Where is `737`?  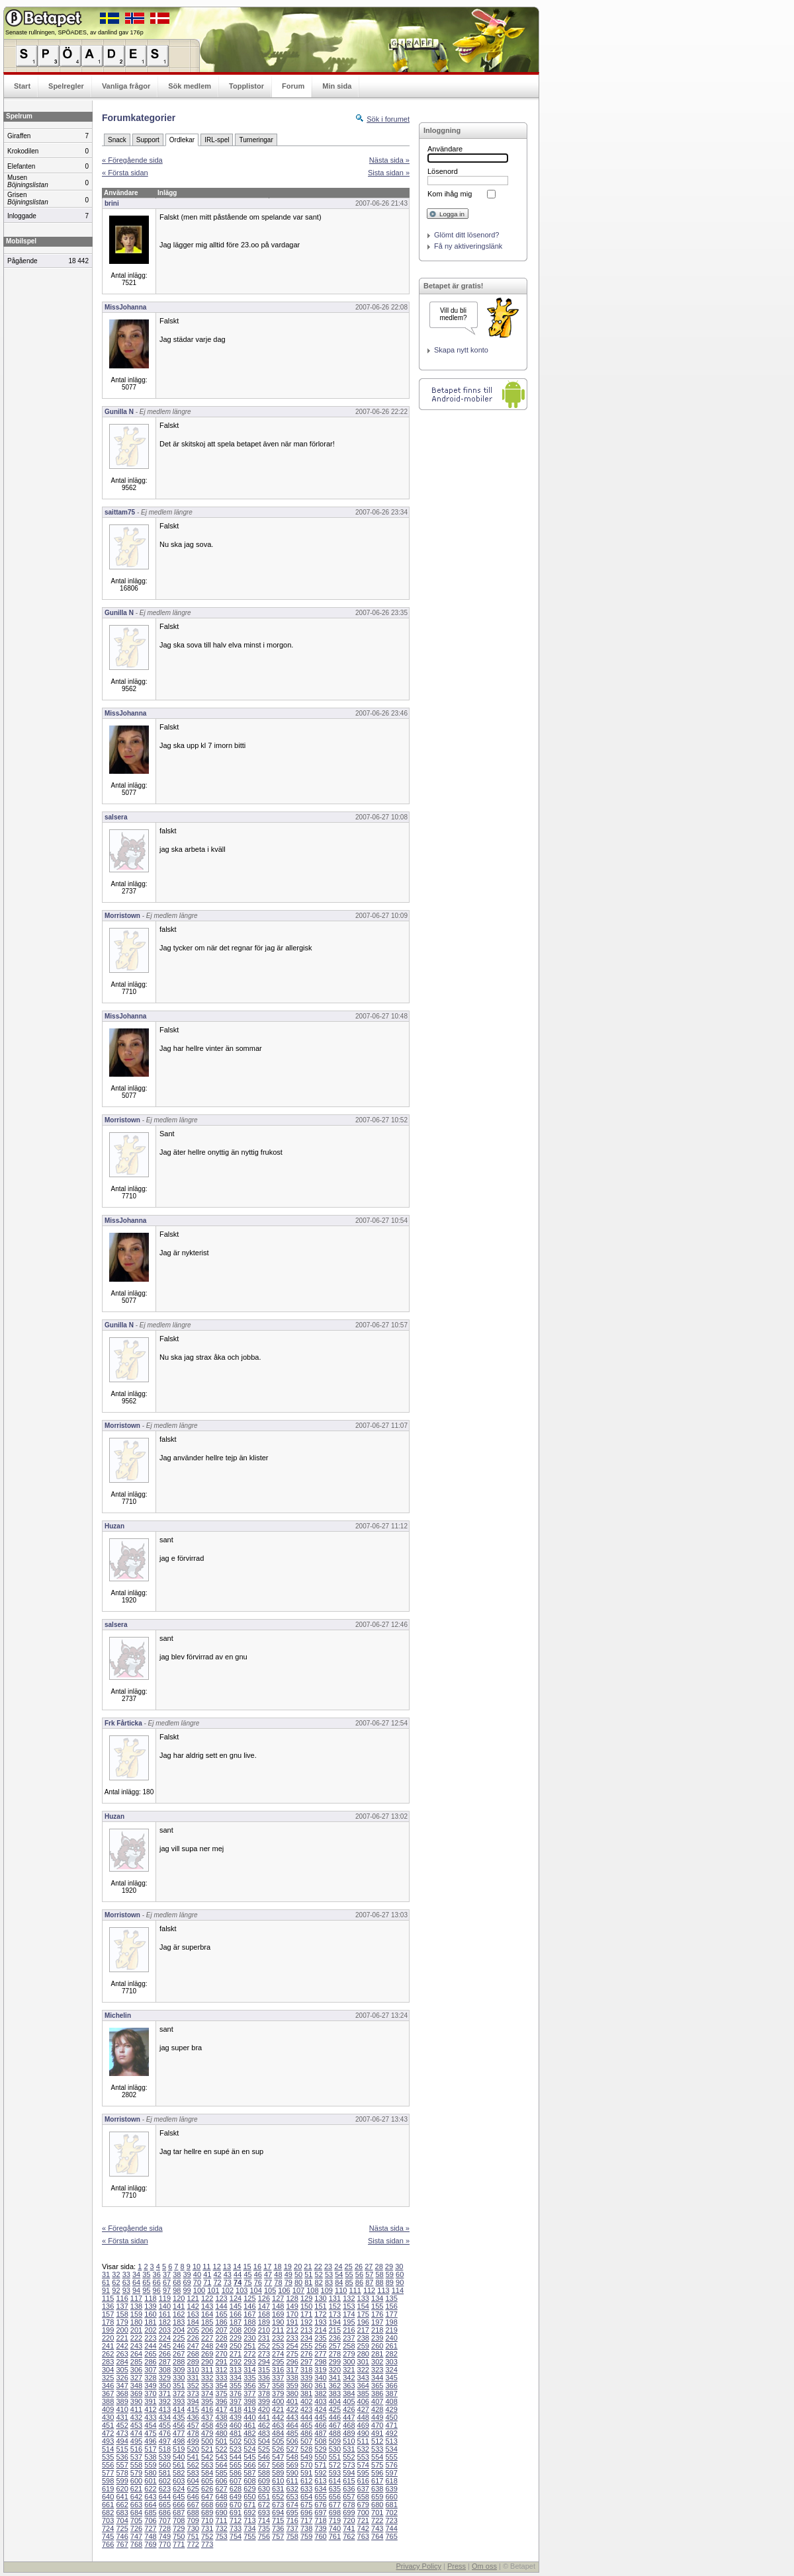
737 is located at coordinates (292, 2528).